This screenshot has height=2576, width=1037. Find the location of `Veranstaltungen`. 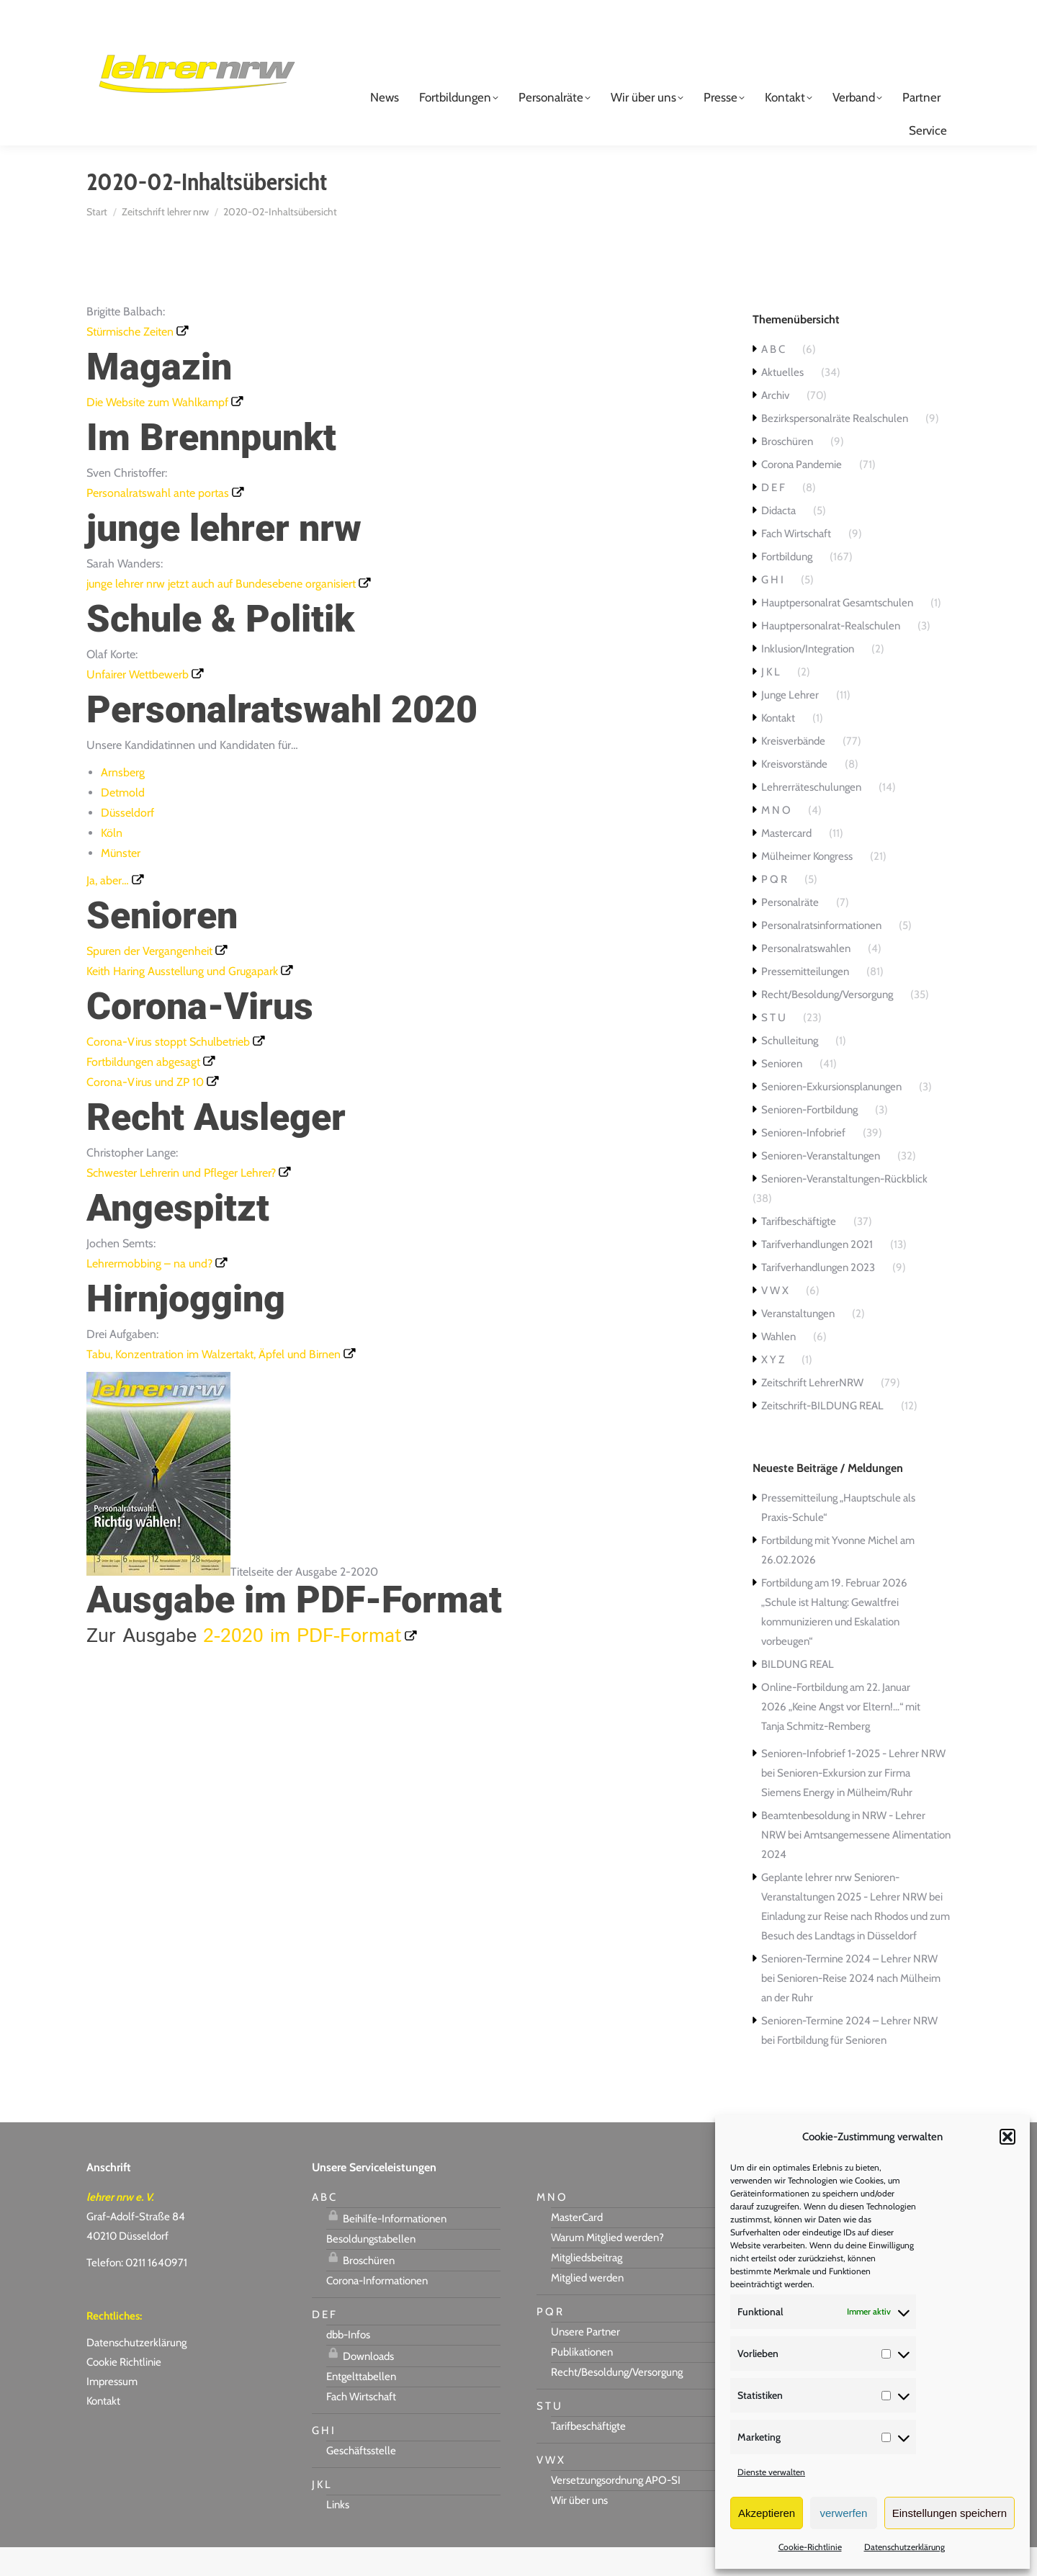

Veranstaltungen is located at coordinates (798, 1342).